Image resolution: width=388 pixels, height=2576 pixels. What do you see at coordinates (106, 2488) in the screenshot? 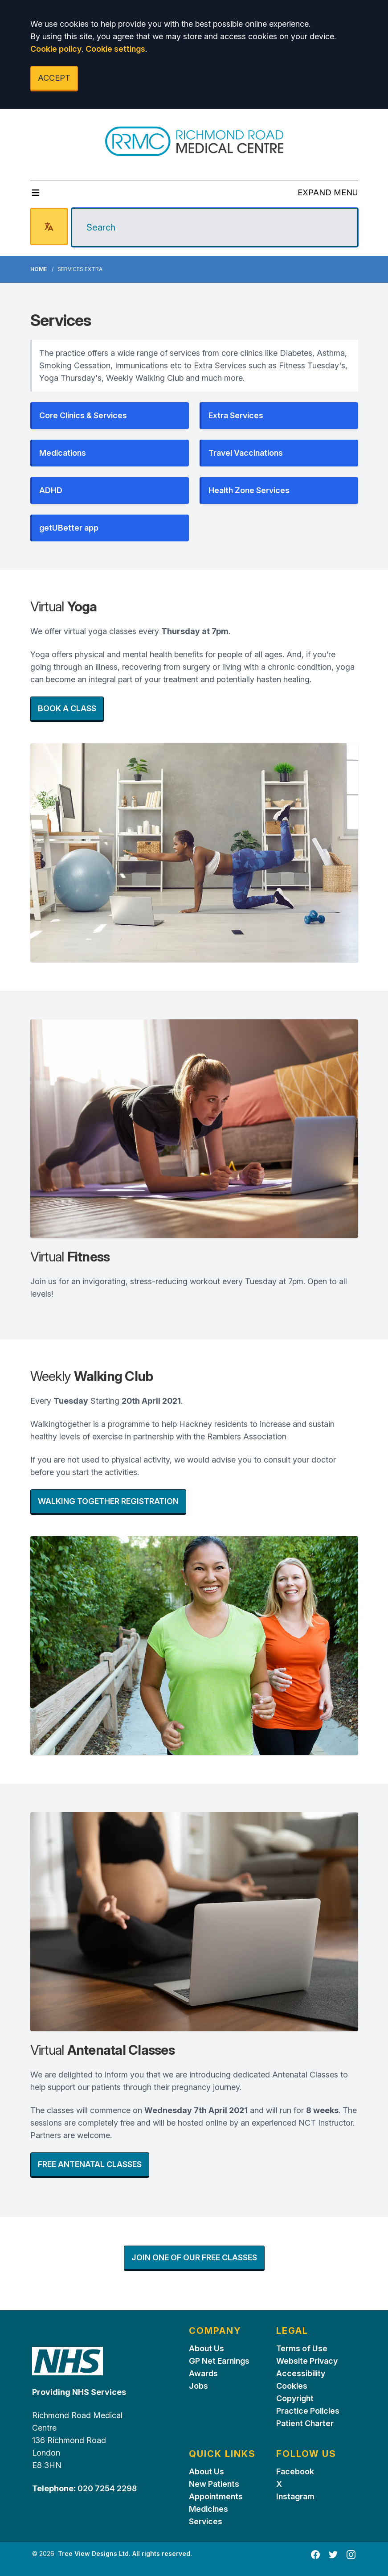
I see `020 7254 2298` at bounding box center [106, 2488].